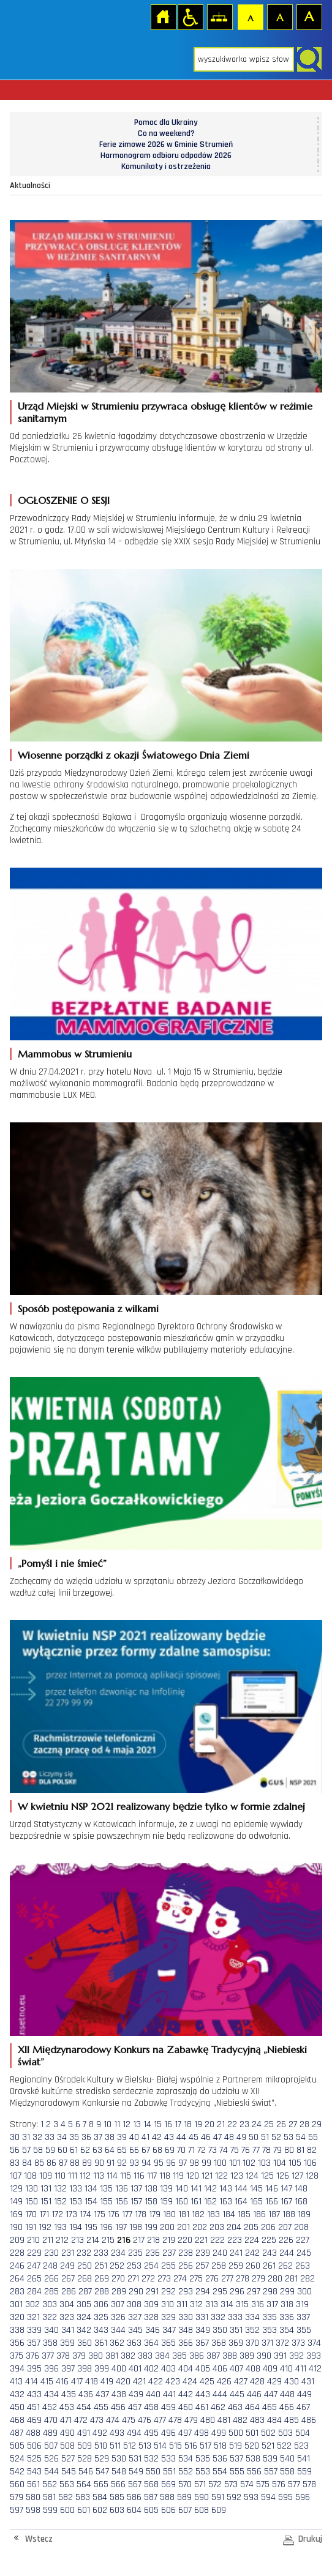 The image size is (332, 2576). What do you see at coordinates (286, 2240) in the screenshot?
I see `226` at bounding box center [286, 2240].